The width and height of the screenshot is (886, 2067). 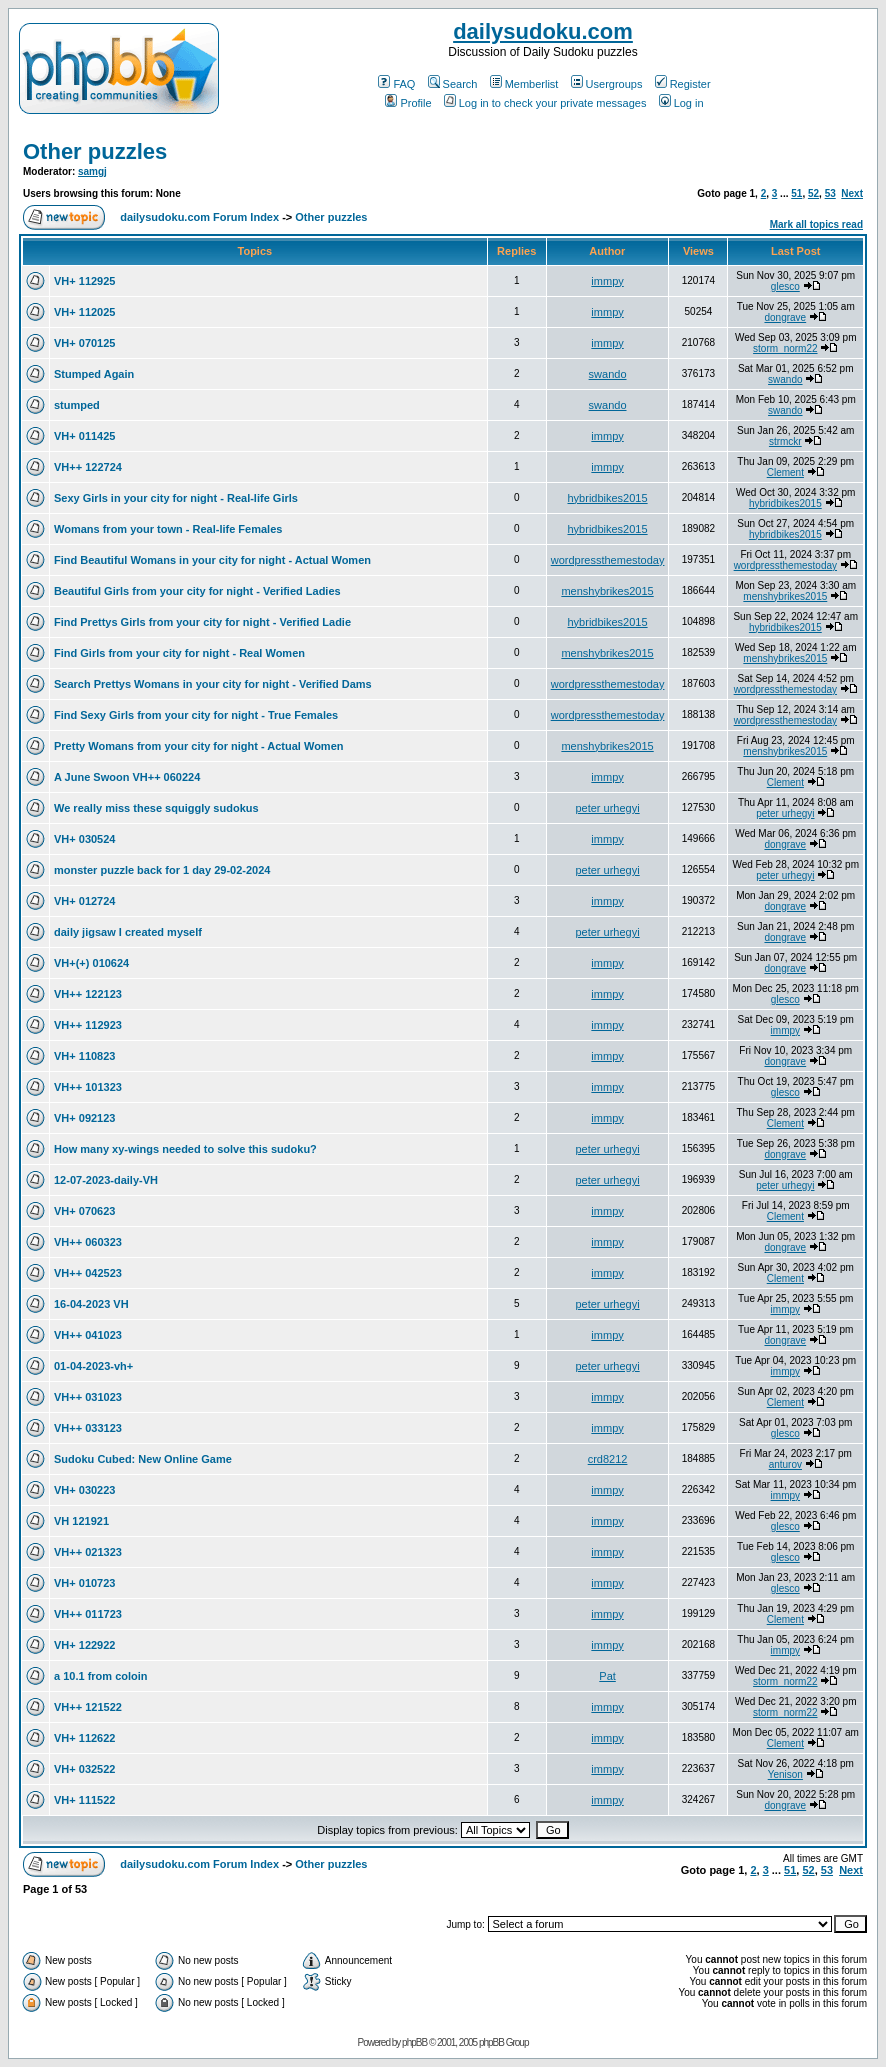 What do you see at coordinates (813, 193) in the screenshot?
I see `52` at bounding box center [813, 193].